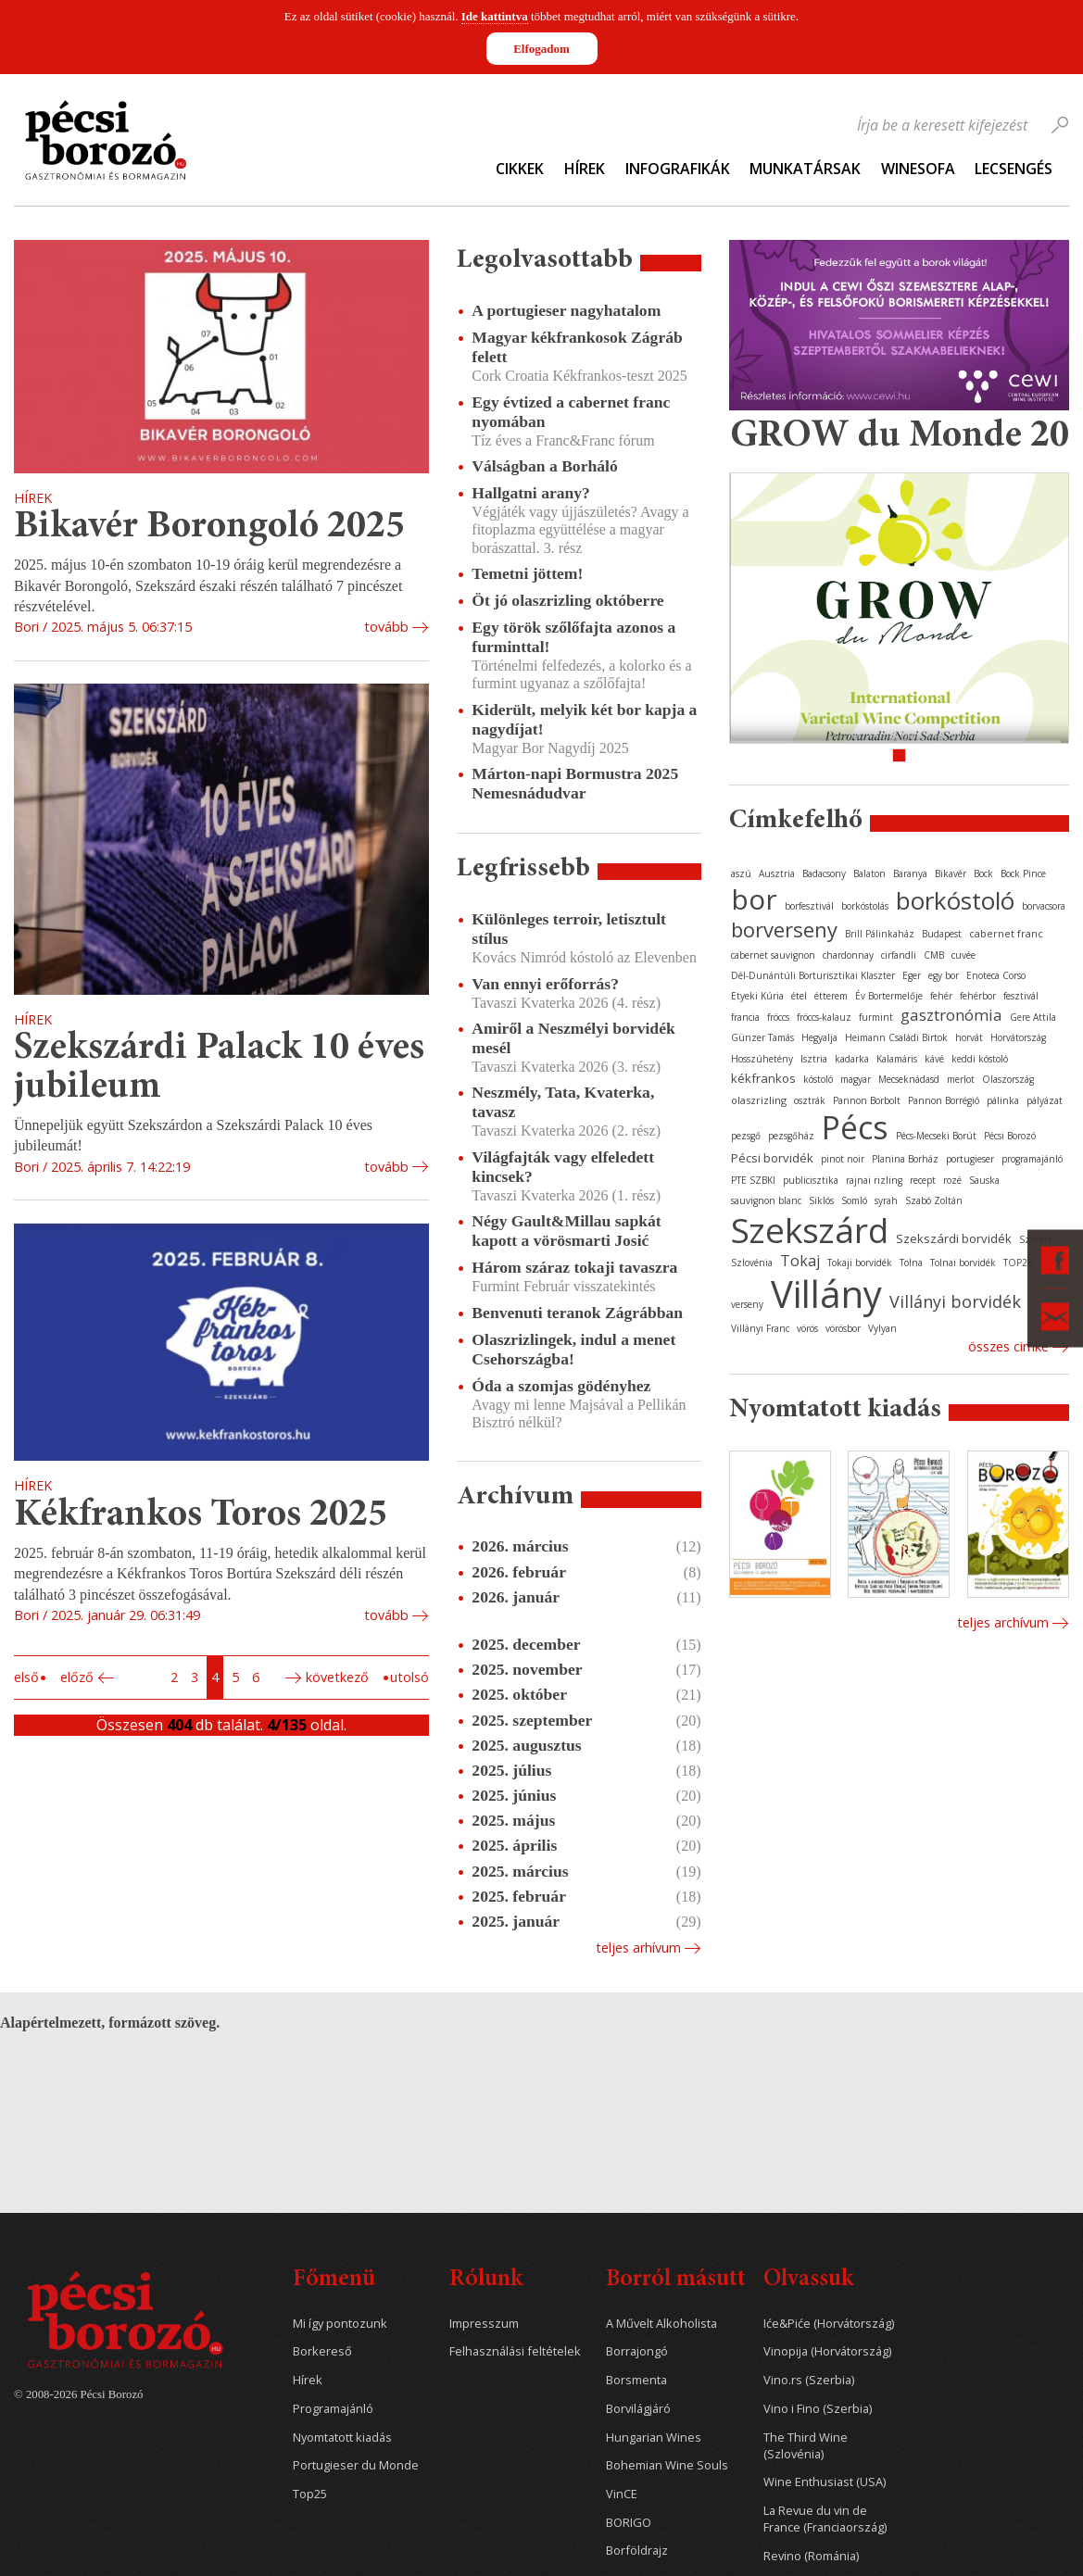 Image resolution: width=1083 pixels, height=2576 pixels. Describe the element at coordinates (77, 1677) in the screenshot. I see `Előző` at that location.